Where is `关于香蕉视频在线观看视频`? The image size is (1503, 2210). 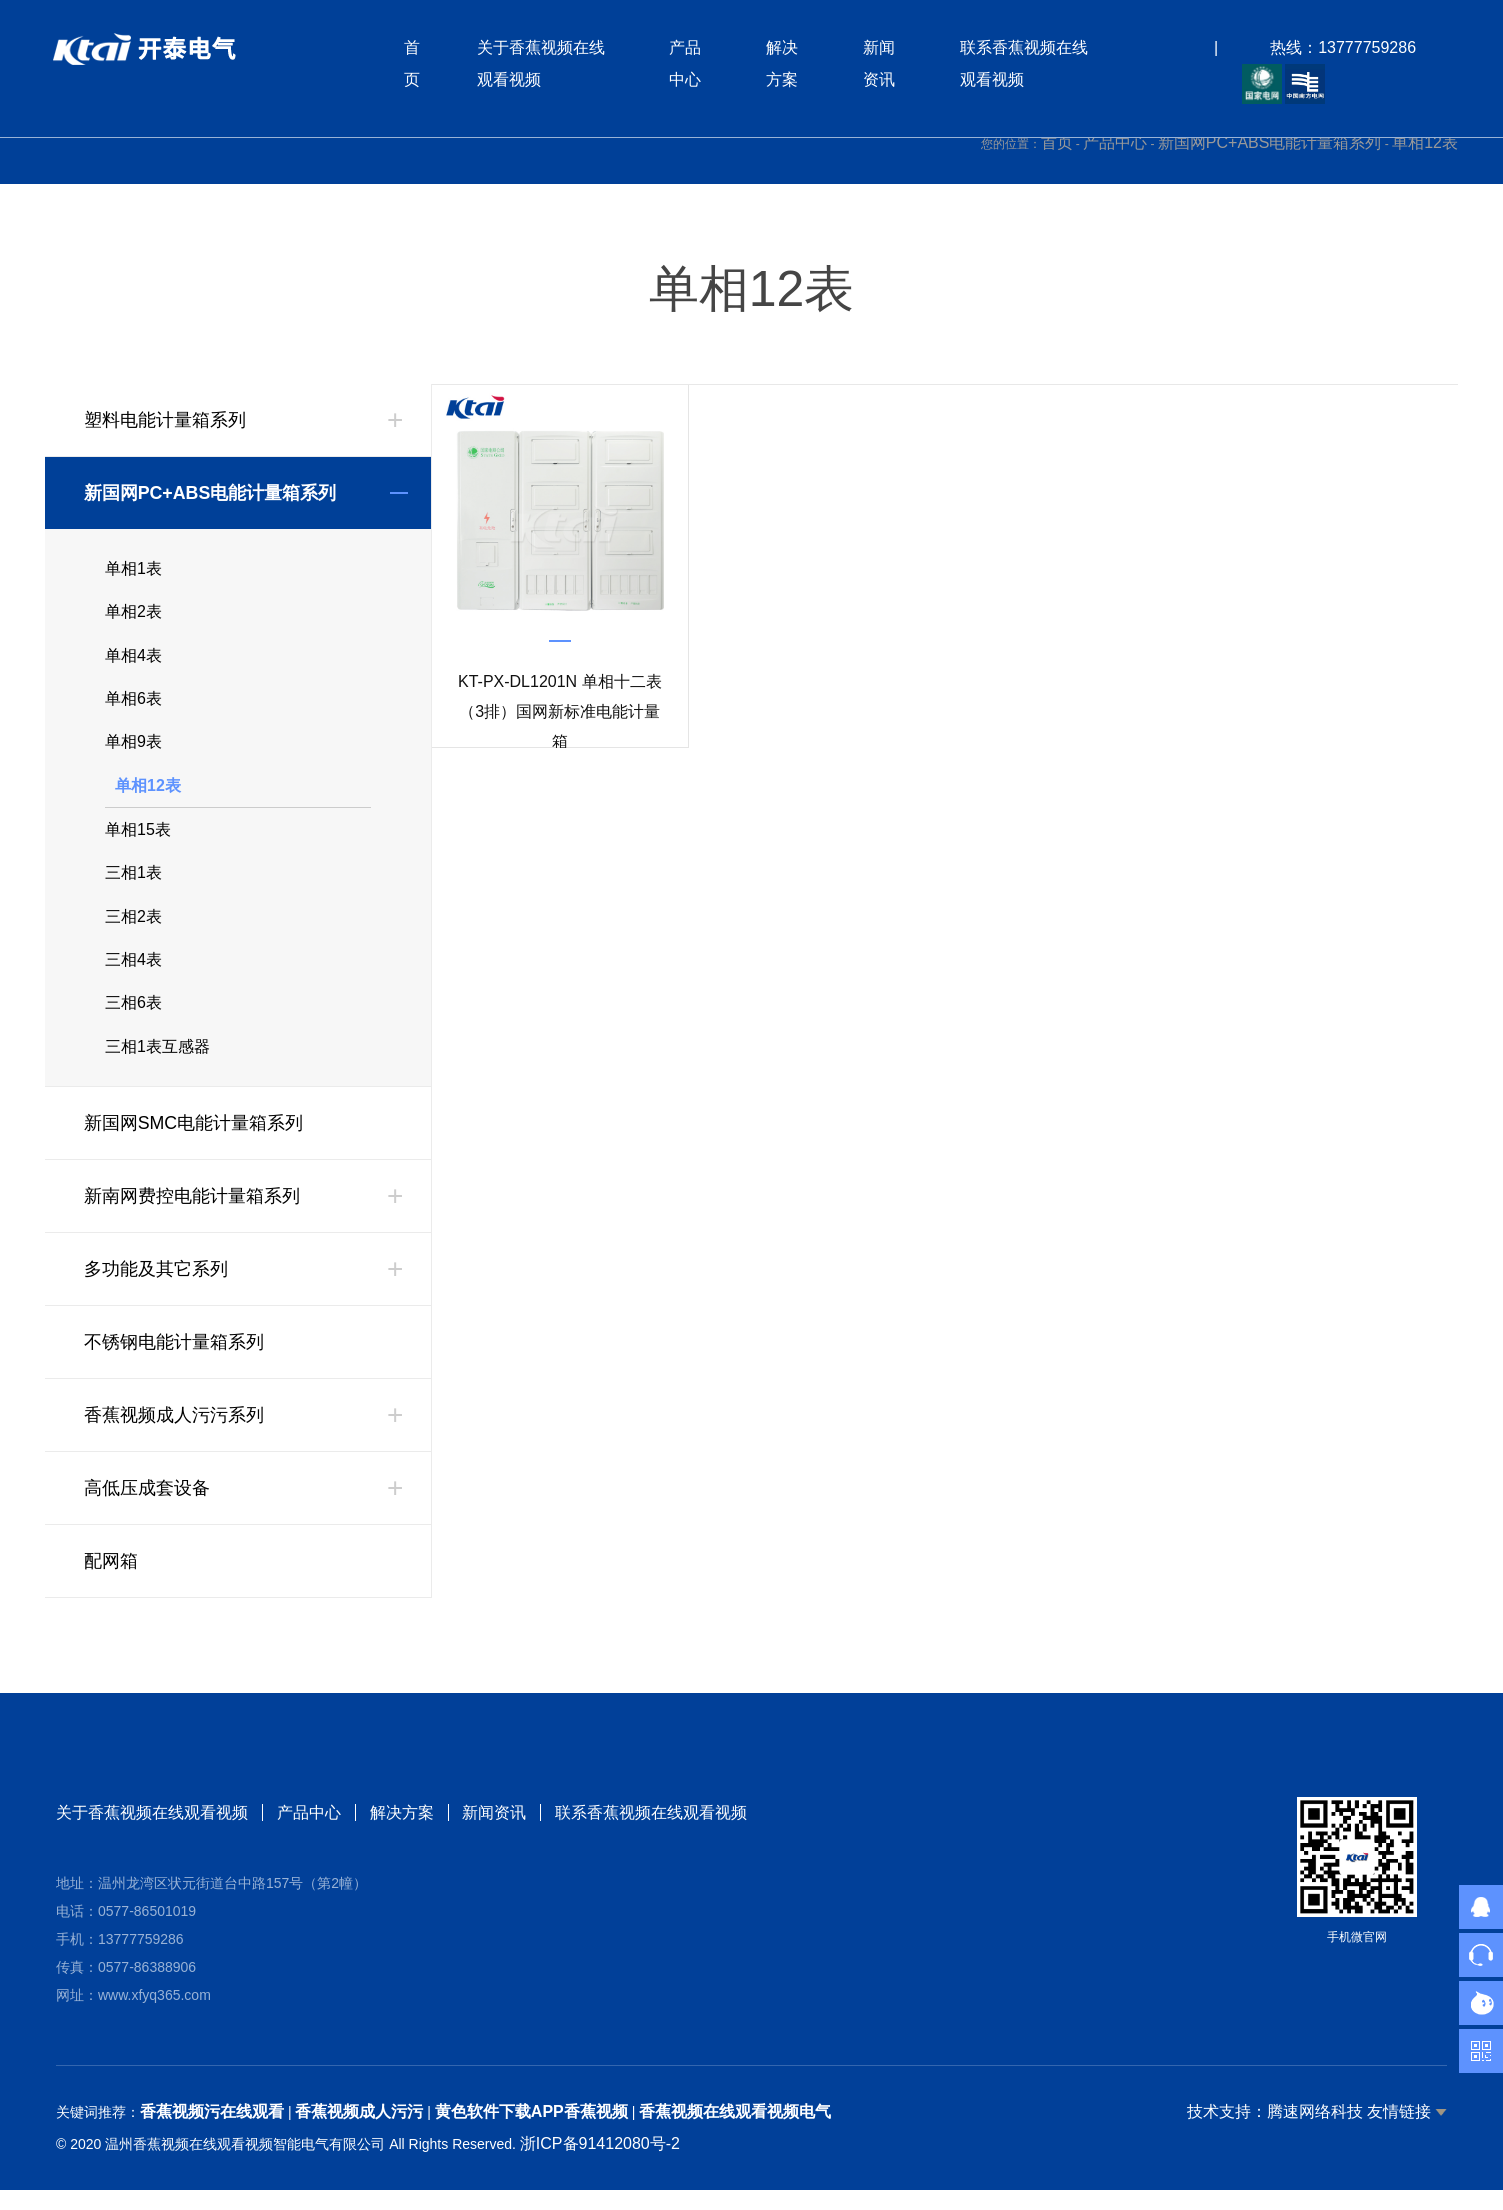
关于香蕉视频在线观看视频 is located at coordinates (152, 1832).